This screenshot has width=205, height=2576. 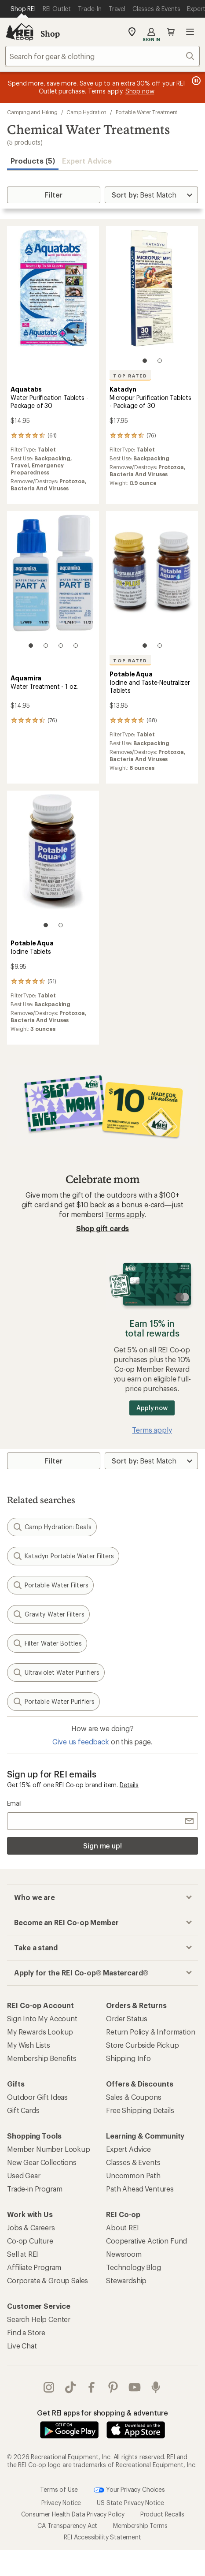 What do you see at coordinates (126, 2018) in the screenshot?
I see `Order Status` at bounding box center [126, 2018].